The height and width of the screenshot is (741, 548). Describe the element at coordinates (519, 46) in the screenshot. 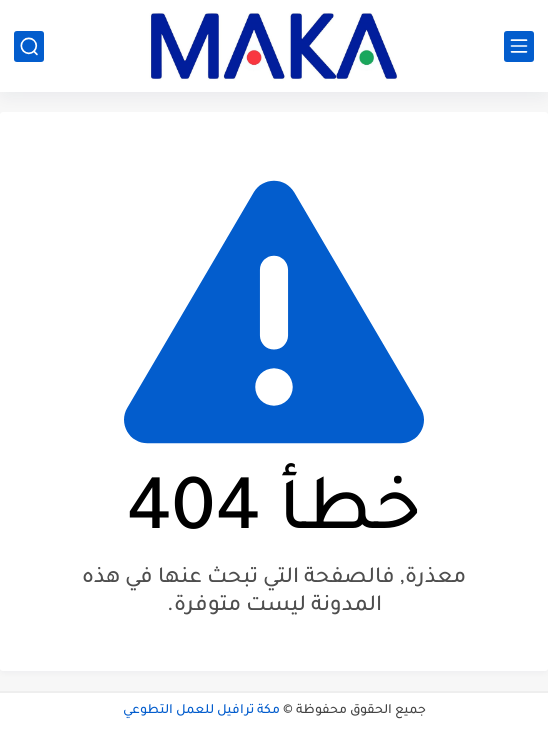

I see `[القائمة الرئيسي]` at that location.